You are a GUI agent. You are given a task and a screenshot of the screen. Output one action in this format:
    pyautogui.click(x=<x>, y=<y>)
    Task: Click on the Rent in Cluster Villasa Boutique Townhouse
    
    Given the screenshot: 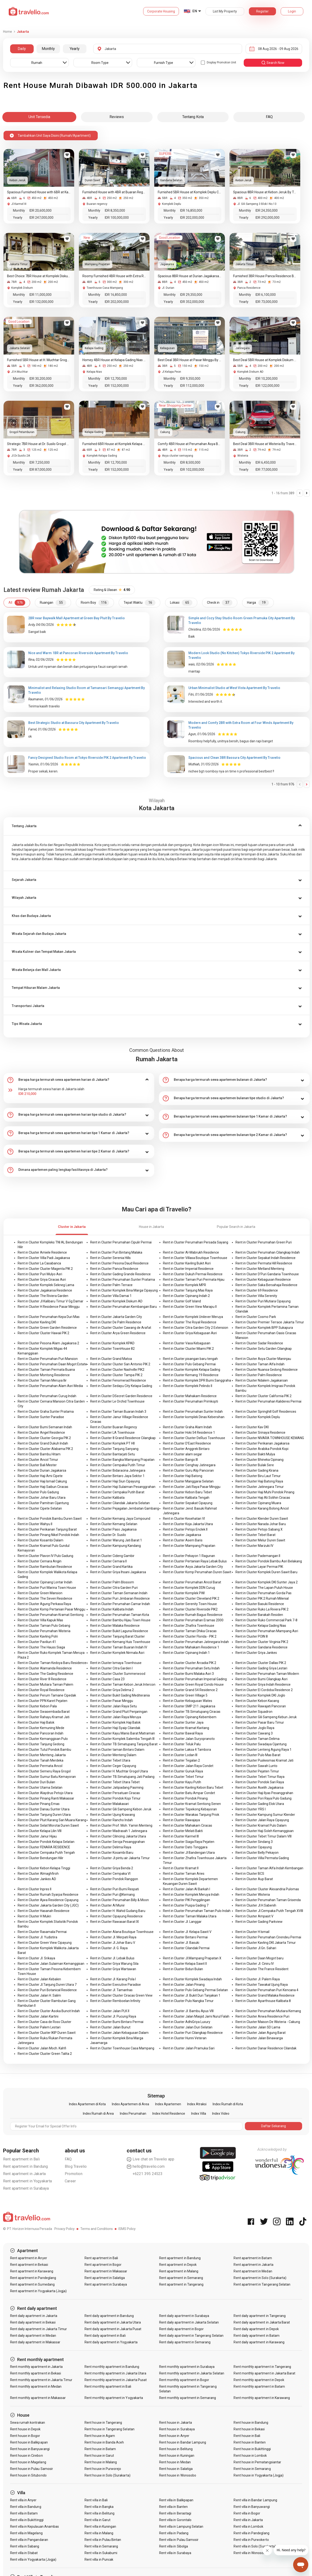 What is the action you would take?
    pyautogui.click(x=195, y=1258)
    